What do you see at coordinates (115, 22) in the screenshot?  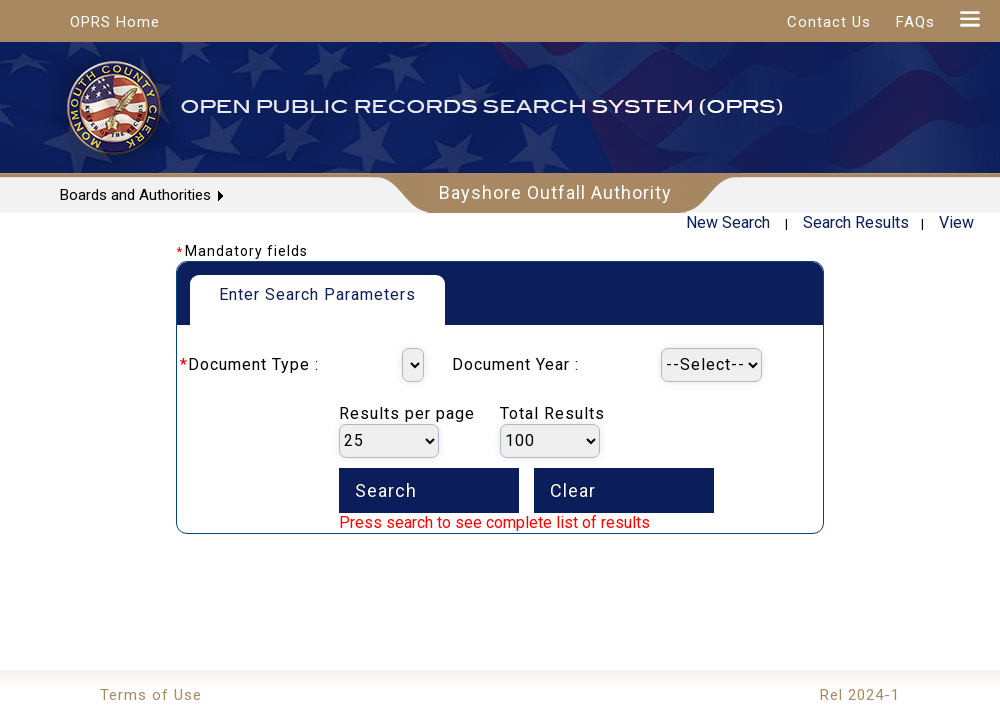 I see `OPRS Home` at bounding box center [115, 22].